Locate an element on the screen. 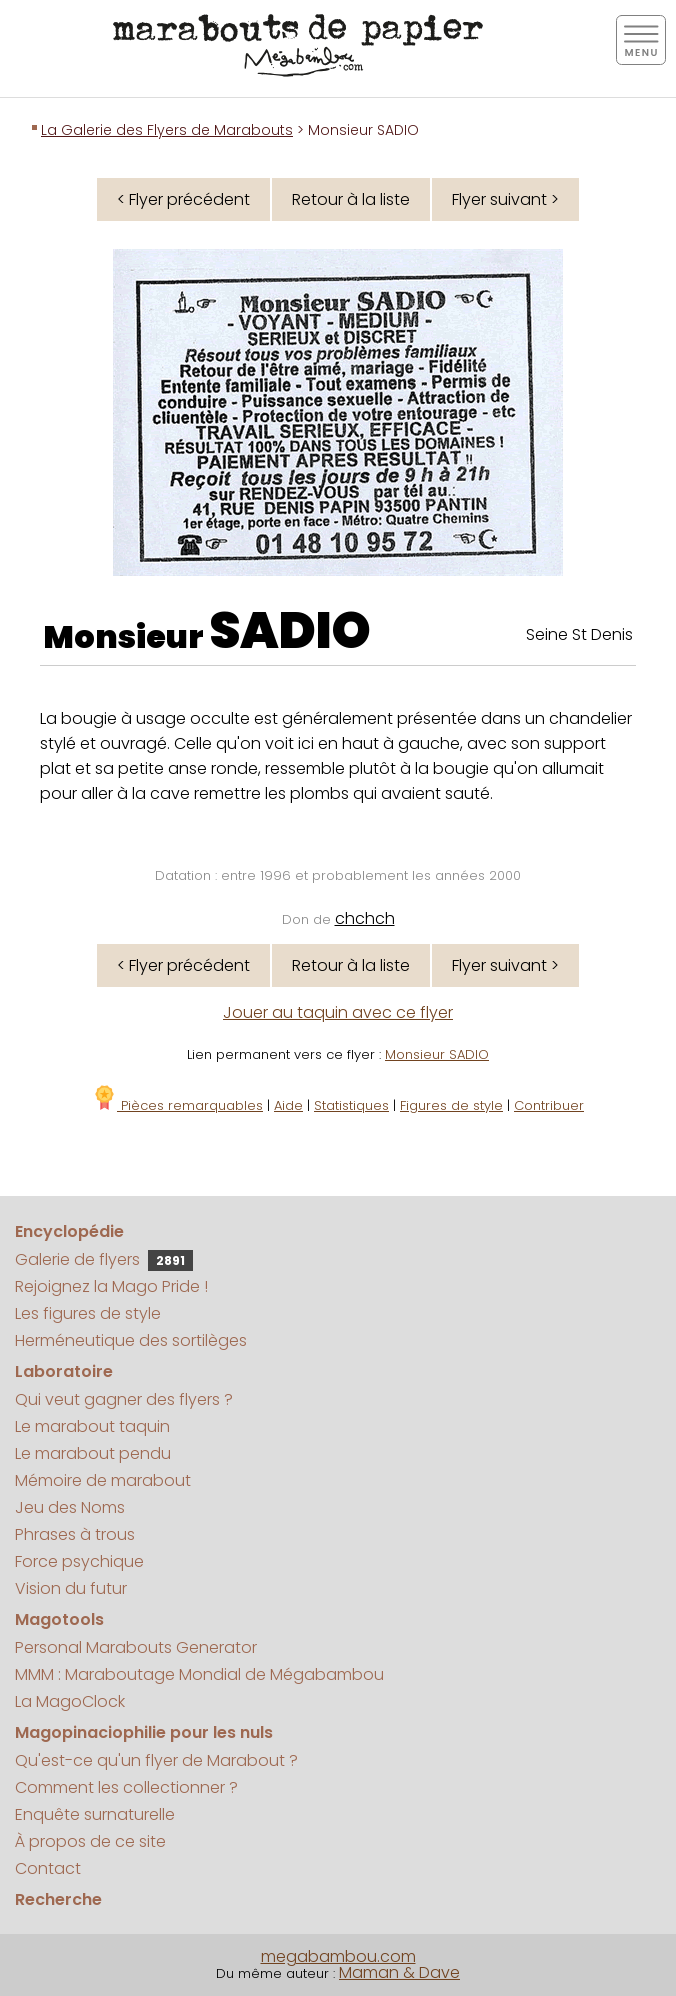 The height and width of the screenshot is (1996, 676). Le marabout pendu is located at coordinates (93, 1453).